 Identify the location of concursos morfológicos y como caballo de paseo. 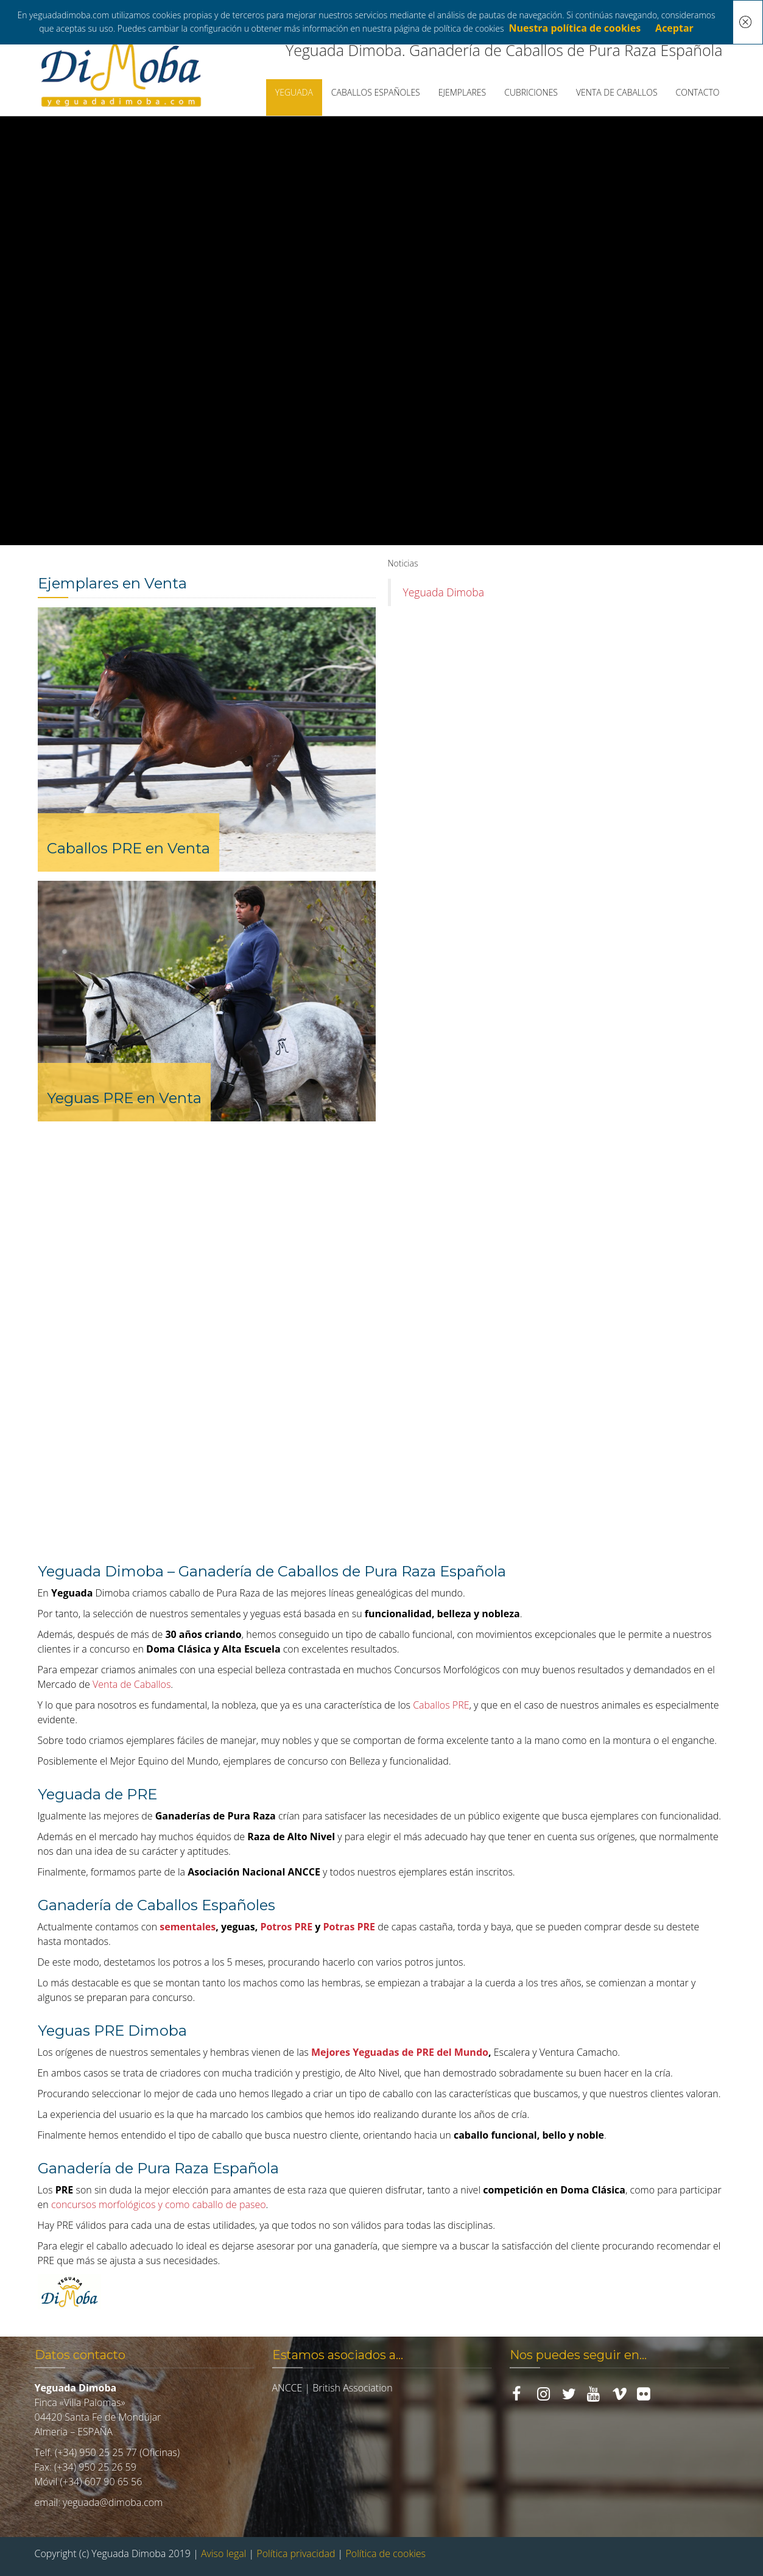
(158, 2204).